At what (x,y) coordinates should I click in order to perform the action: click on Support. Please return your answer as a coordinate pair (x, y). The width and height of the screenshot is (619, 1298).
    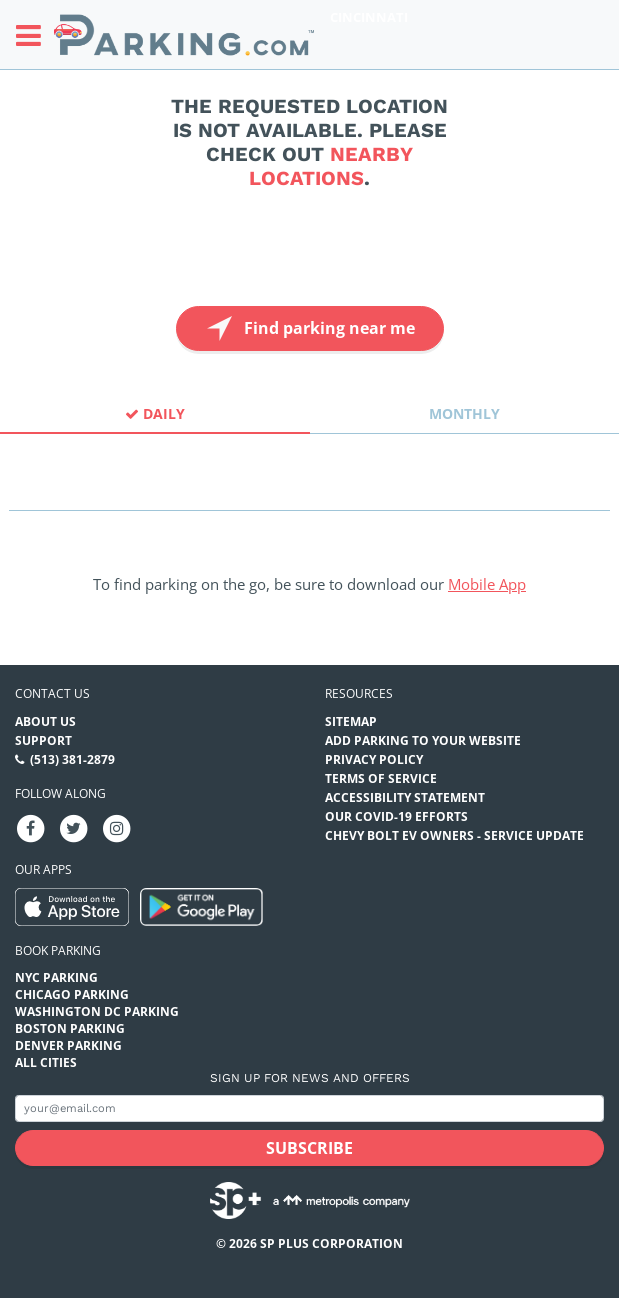
    Looking at the image, I should click on (43, 740).